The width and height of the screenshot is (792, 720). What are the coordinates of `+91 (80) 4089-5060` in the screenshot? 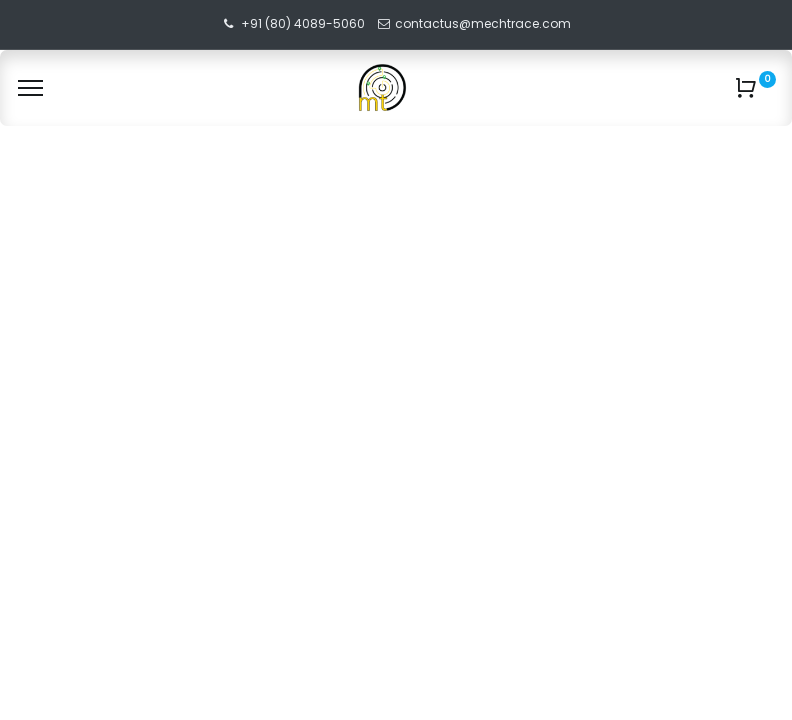 It's located at (303, 23).